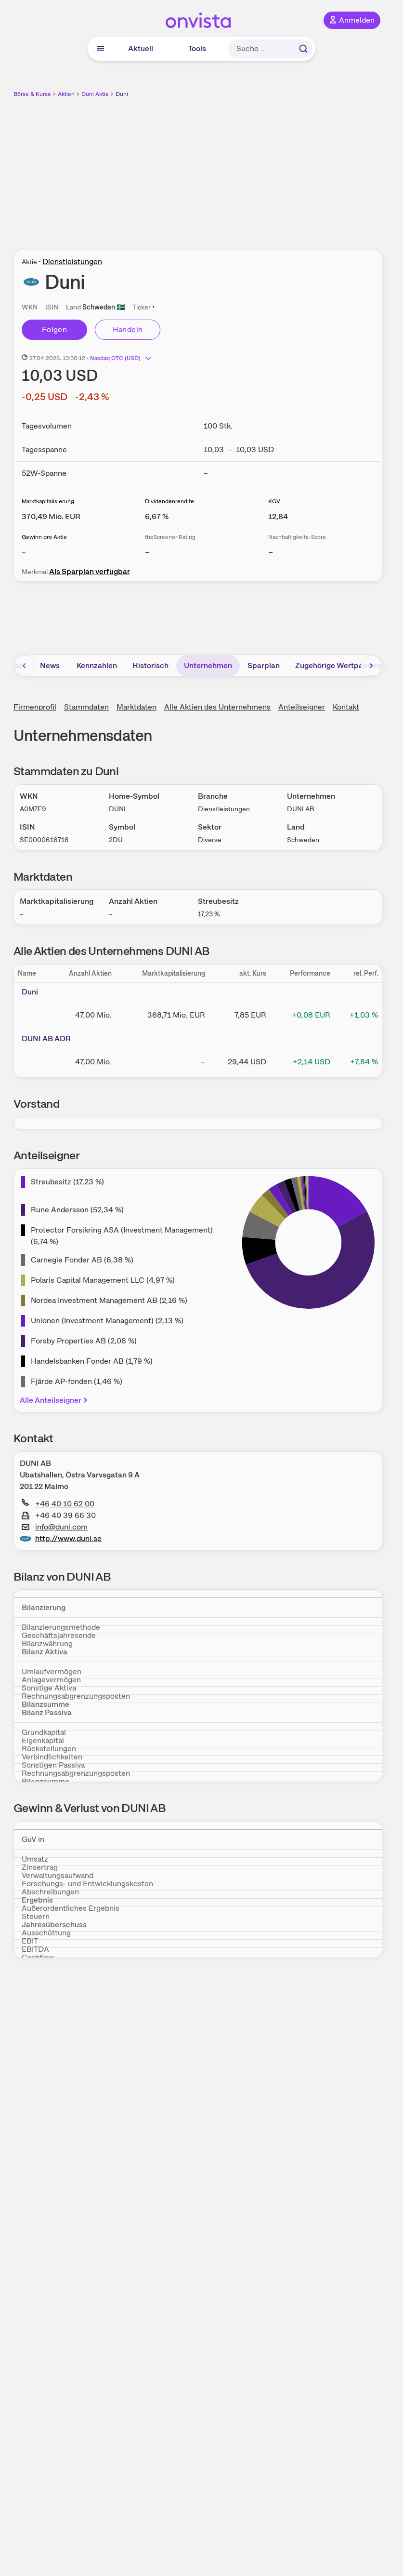  Describe the element at coordinates (46, 1038) in the screenshot. I see `DUNI AB ADR` at that location.